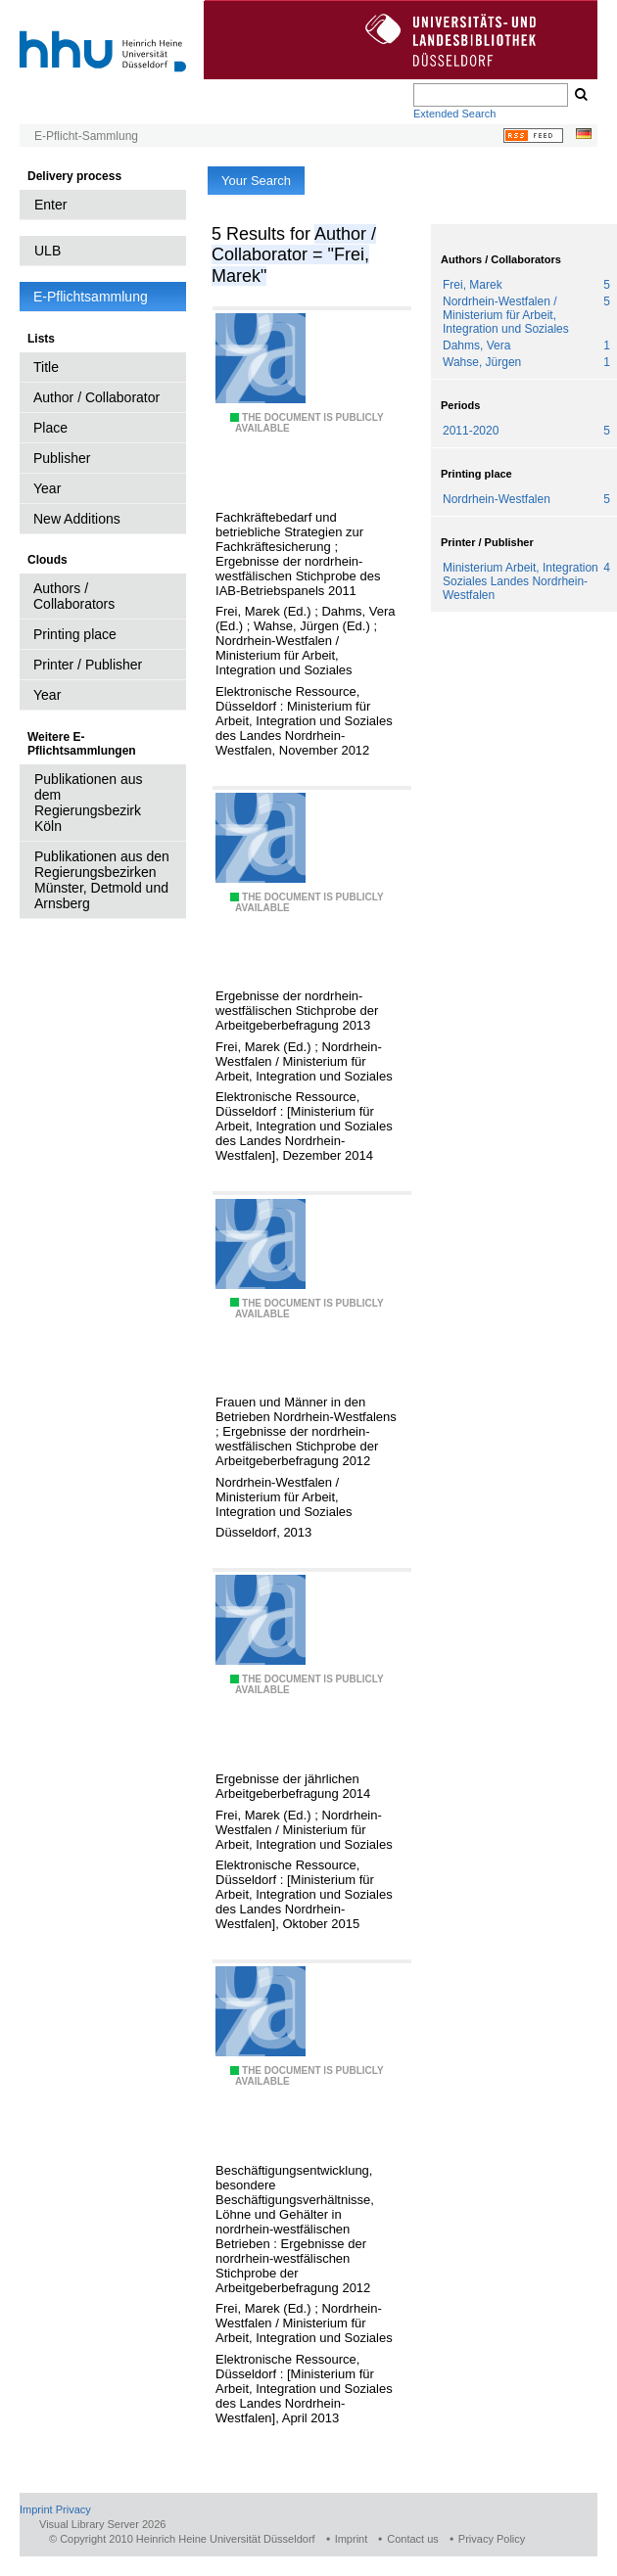 This screenshot has width=617, height=2576. What do you see at coordinates (47, 488) in the screenshot?
I see `Year` at bounding box center [47, 488].